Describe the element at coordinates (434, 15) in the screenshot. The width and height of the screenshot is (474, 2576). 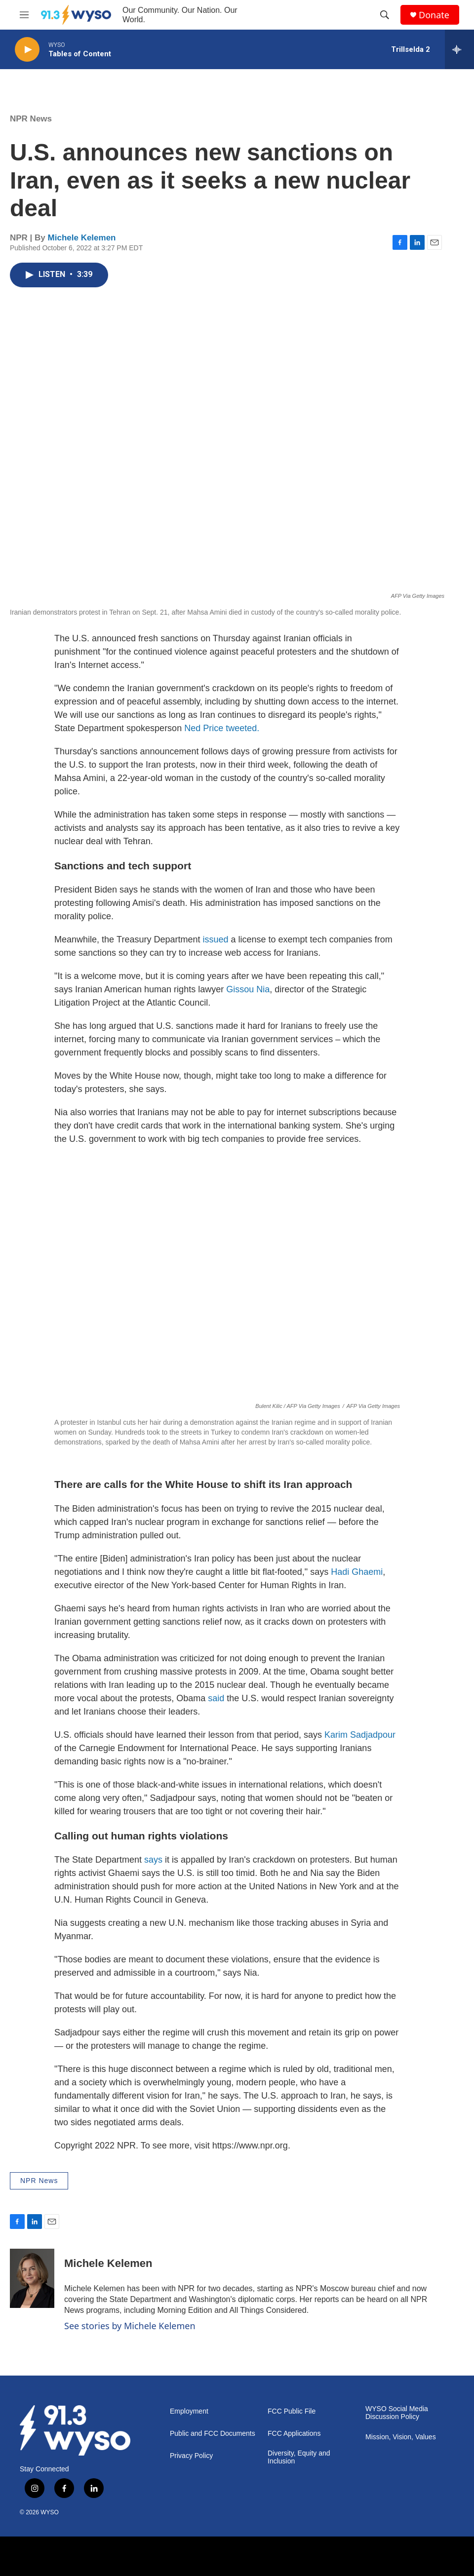
I see `Donate` at that location.